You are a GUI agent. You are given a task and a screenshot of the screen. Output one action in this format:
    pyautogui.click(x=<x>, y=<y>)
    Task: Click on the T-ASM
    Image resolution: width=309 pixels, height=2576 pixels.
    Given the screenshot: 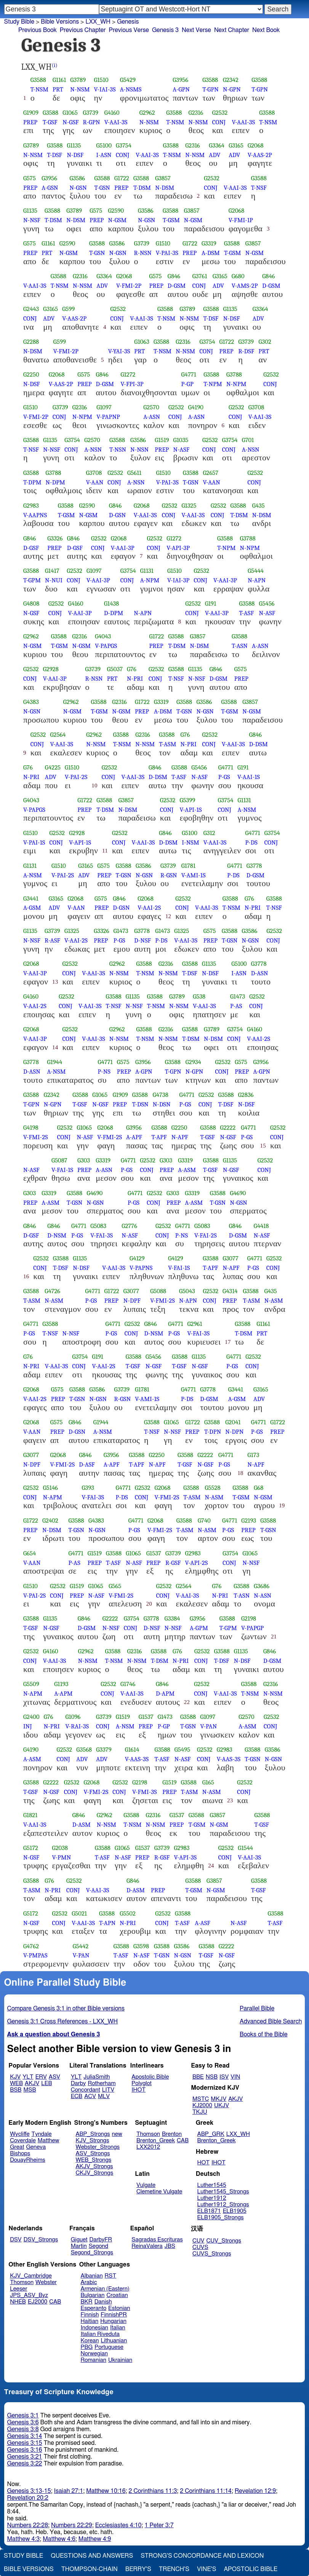 What is the action you would take?
    pyautogui.click(x=167, y=744)
    